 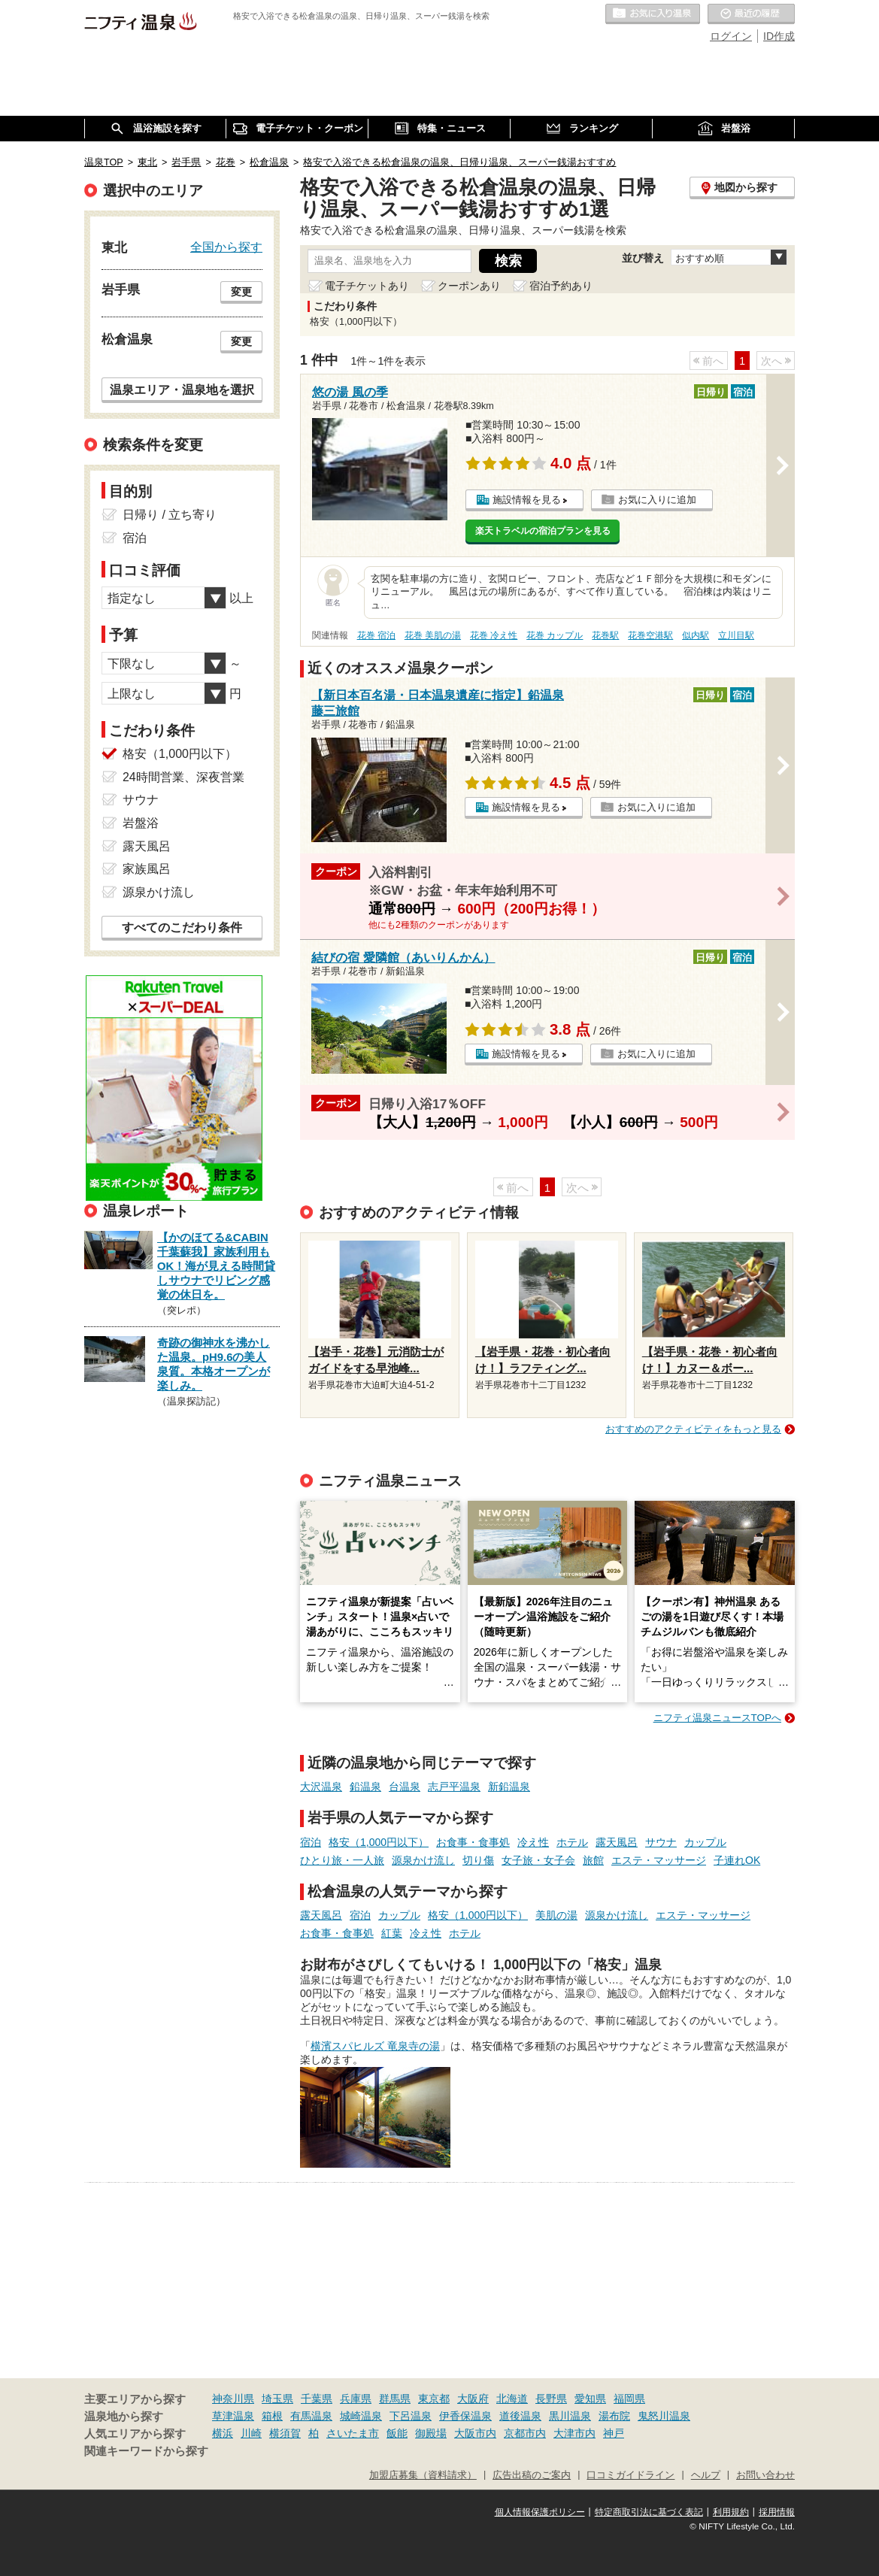 I want to click on 湯布院, so click(x=614, y=2416).